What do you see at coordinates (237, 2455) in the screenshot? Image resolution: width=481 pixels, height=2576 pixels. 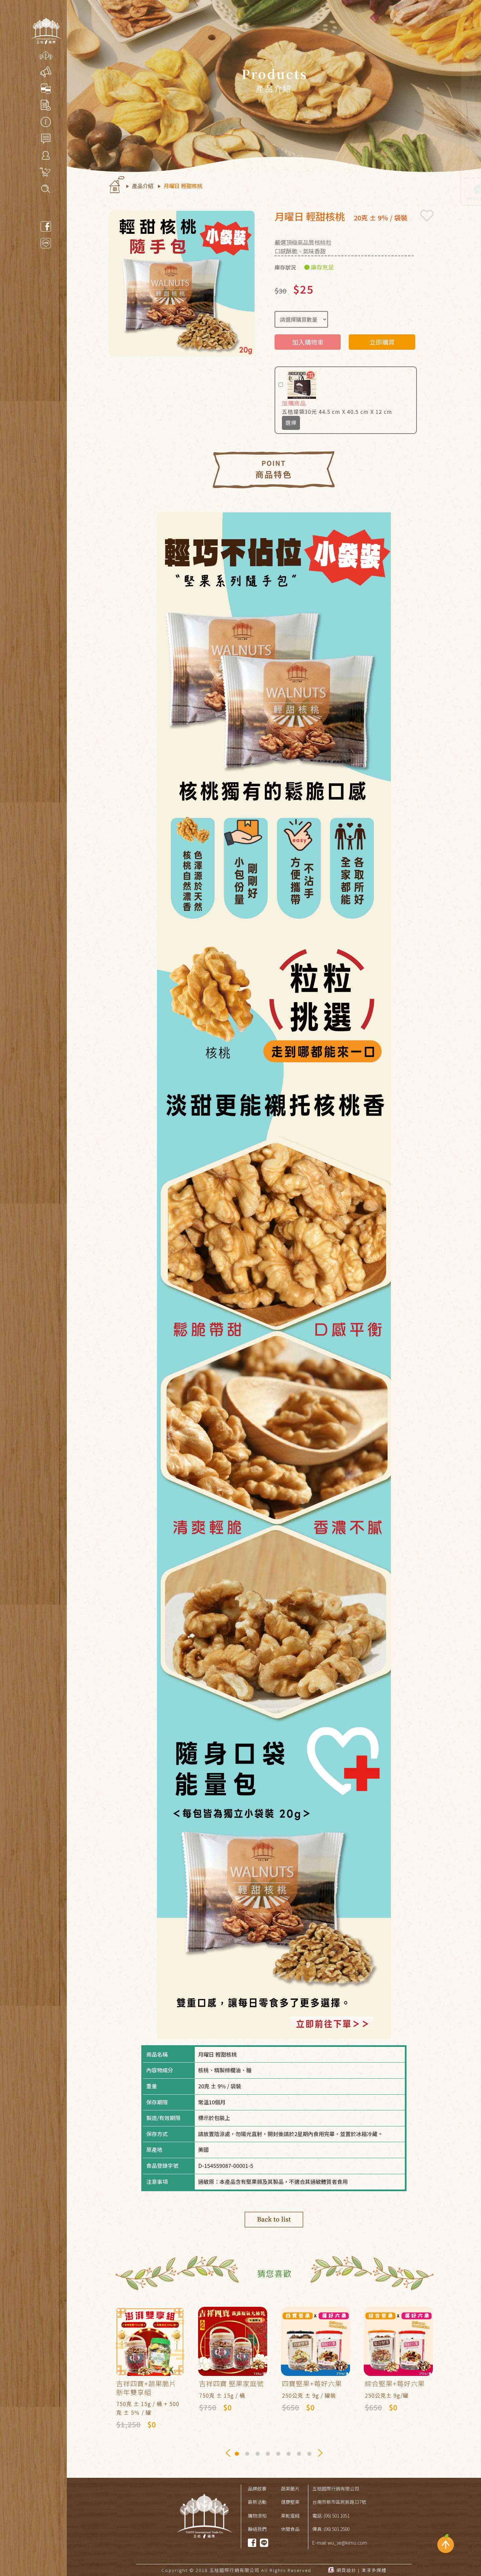 I see `1 [tab]` at bounding box center [237, 2455].